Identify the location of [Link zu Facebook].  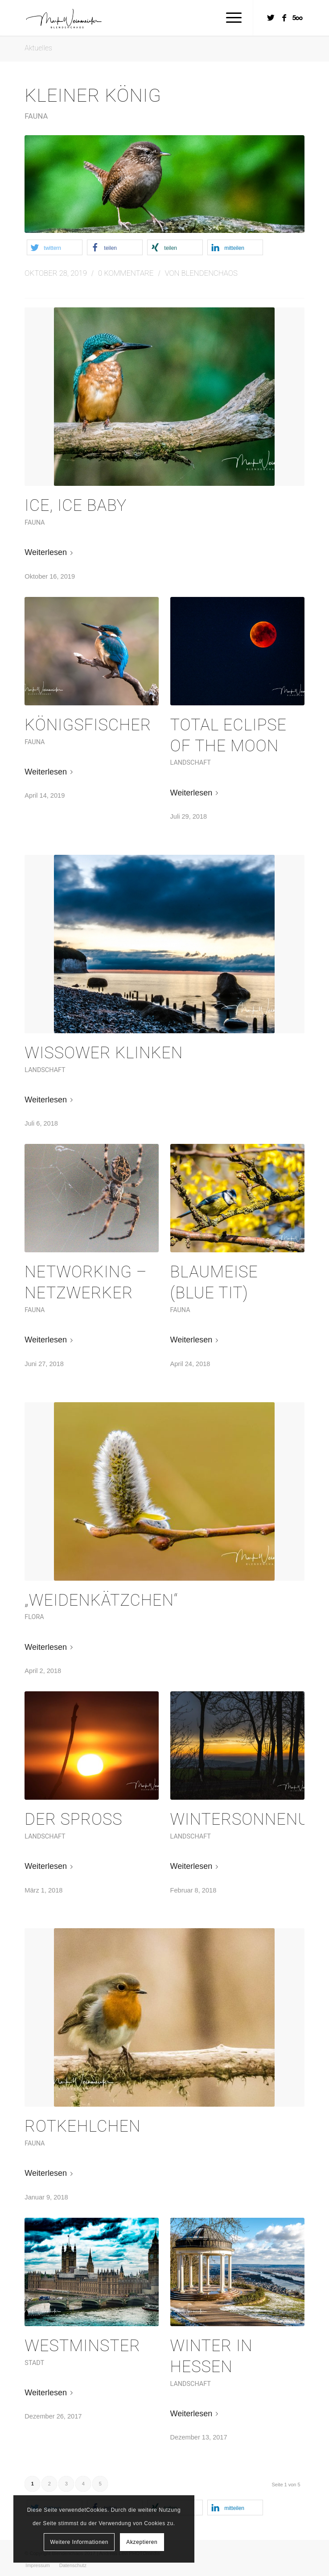
(284, 18).